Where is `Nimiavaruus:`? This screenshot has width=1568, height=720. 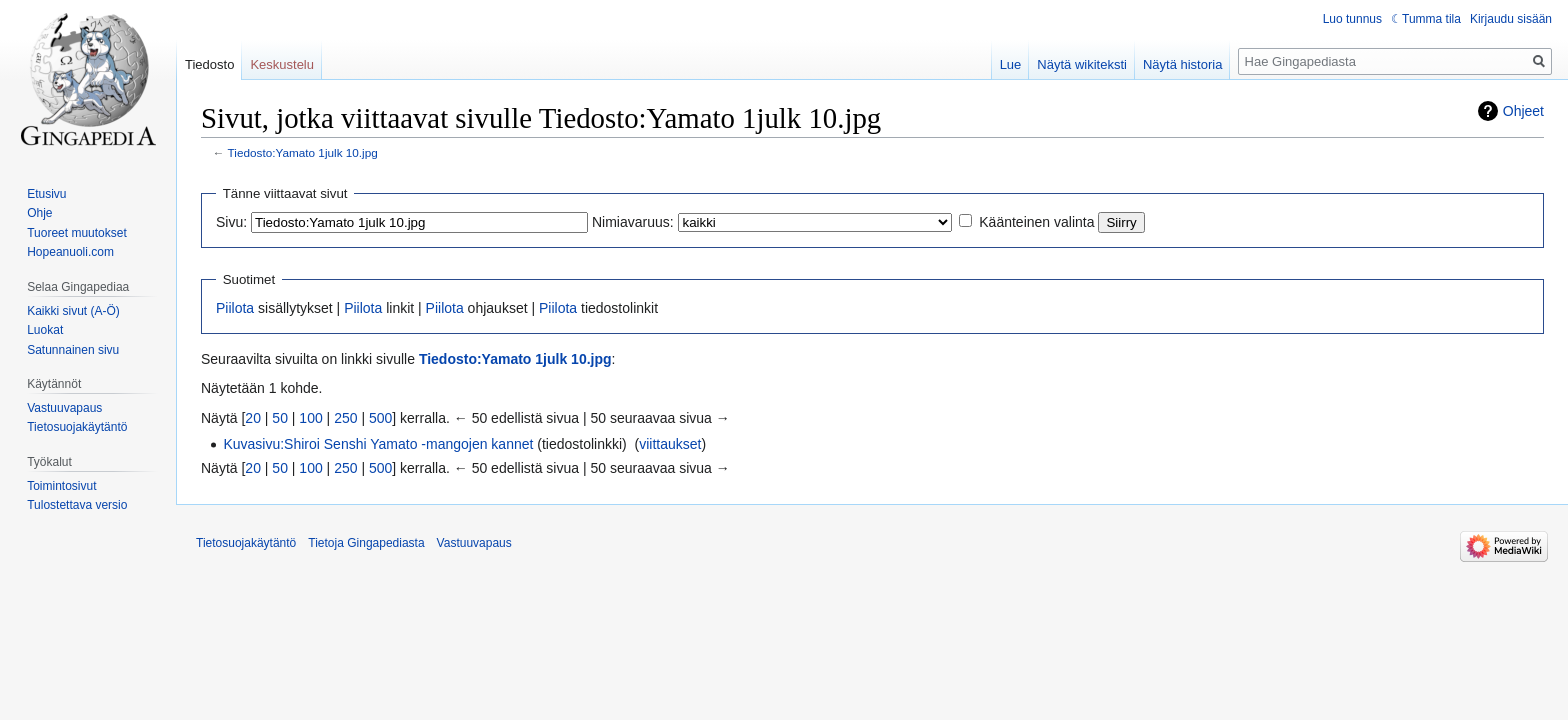 Nimiavaruus: is located at coordinates (633, 222).